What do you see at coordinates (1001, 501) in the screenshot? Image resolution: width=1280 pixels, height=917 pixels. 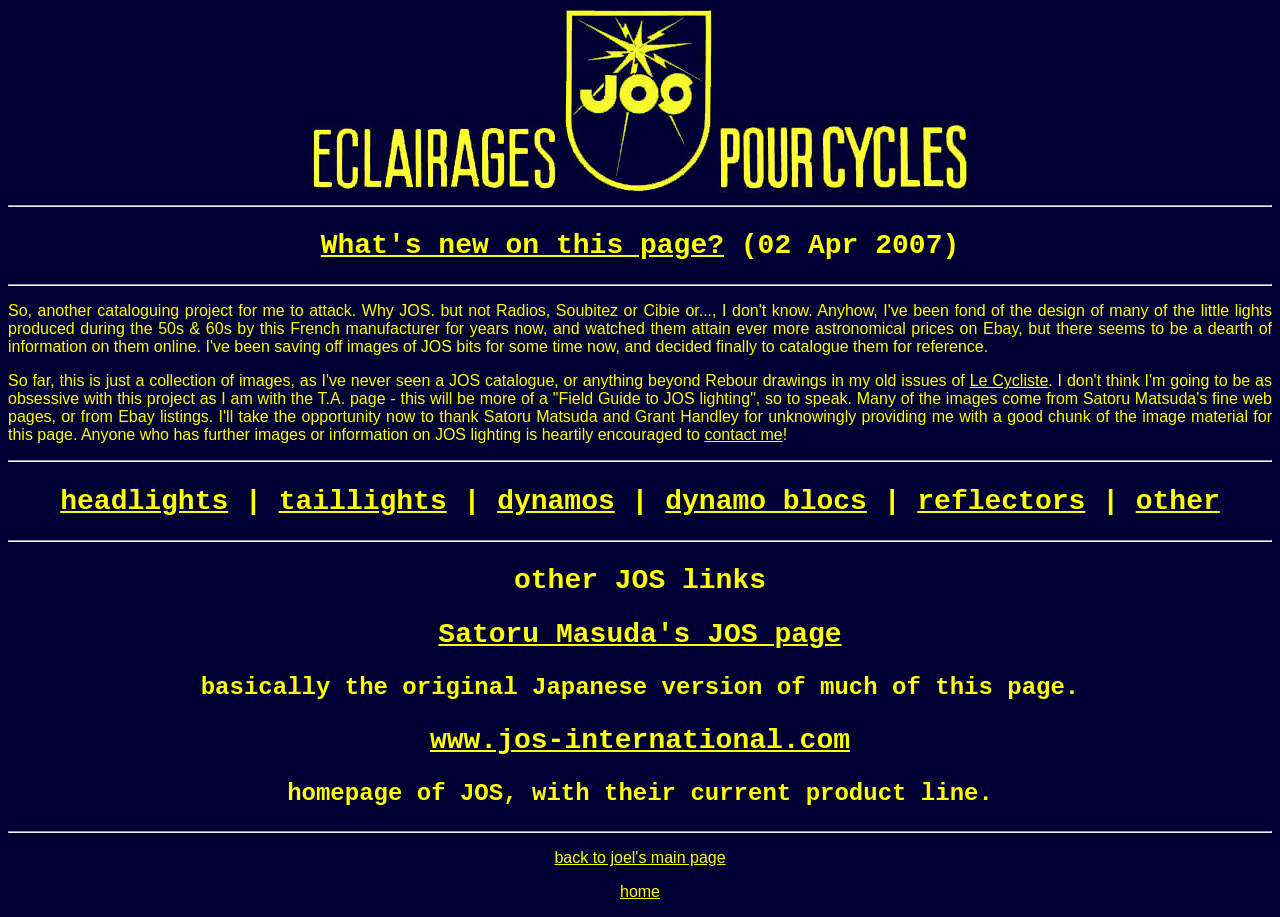 I see `reflectors` at bounding box center [1001, 501].